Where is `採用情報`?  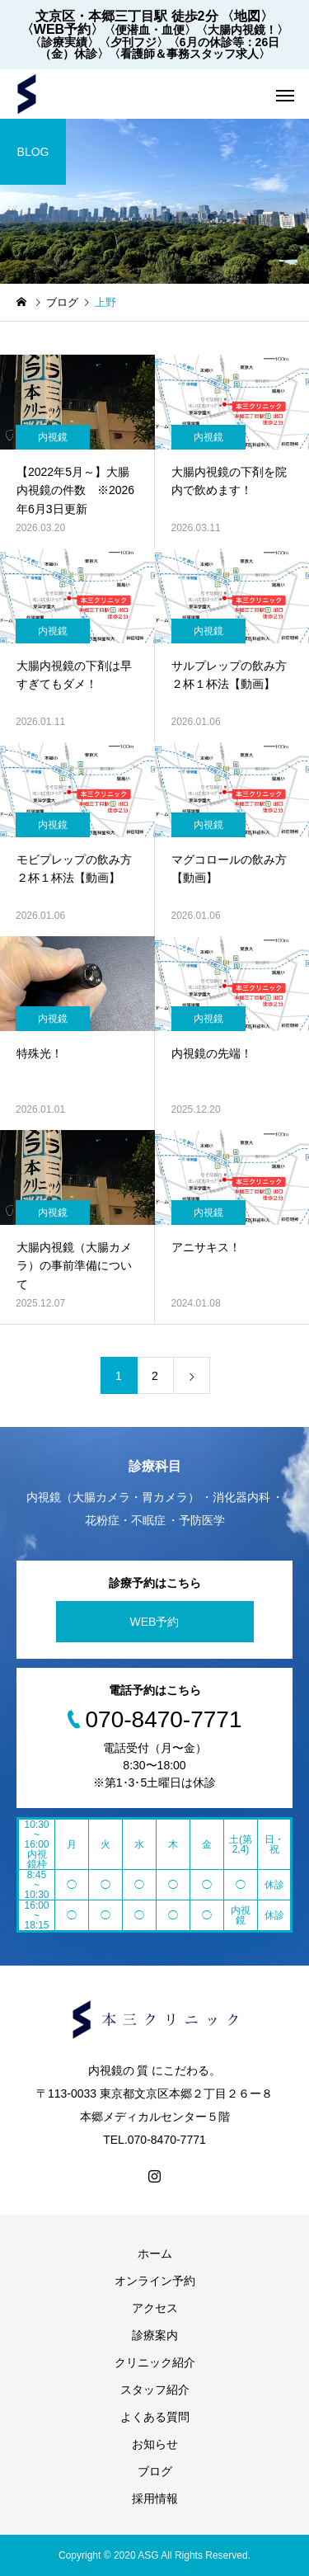
採用情報 is located at coordinates (155, 2498).